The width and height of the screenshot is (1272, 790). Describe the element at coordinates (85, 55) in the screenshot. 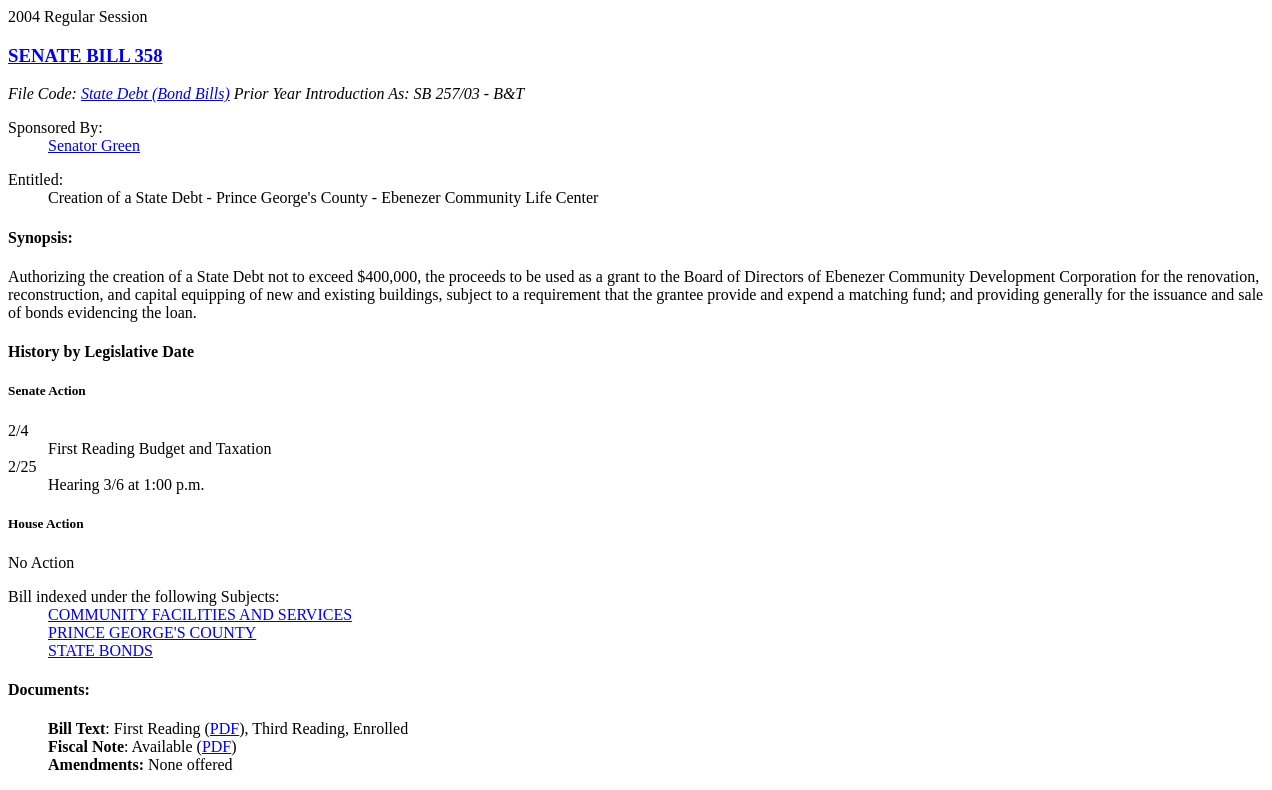

I see `SENATE BILL 358` at that location.